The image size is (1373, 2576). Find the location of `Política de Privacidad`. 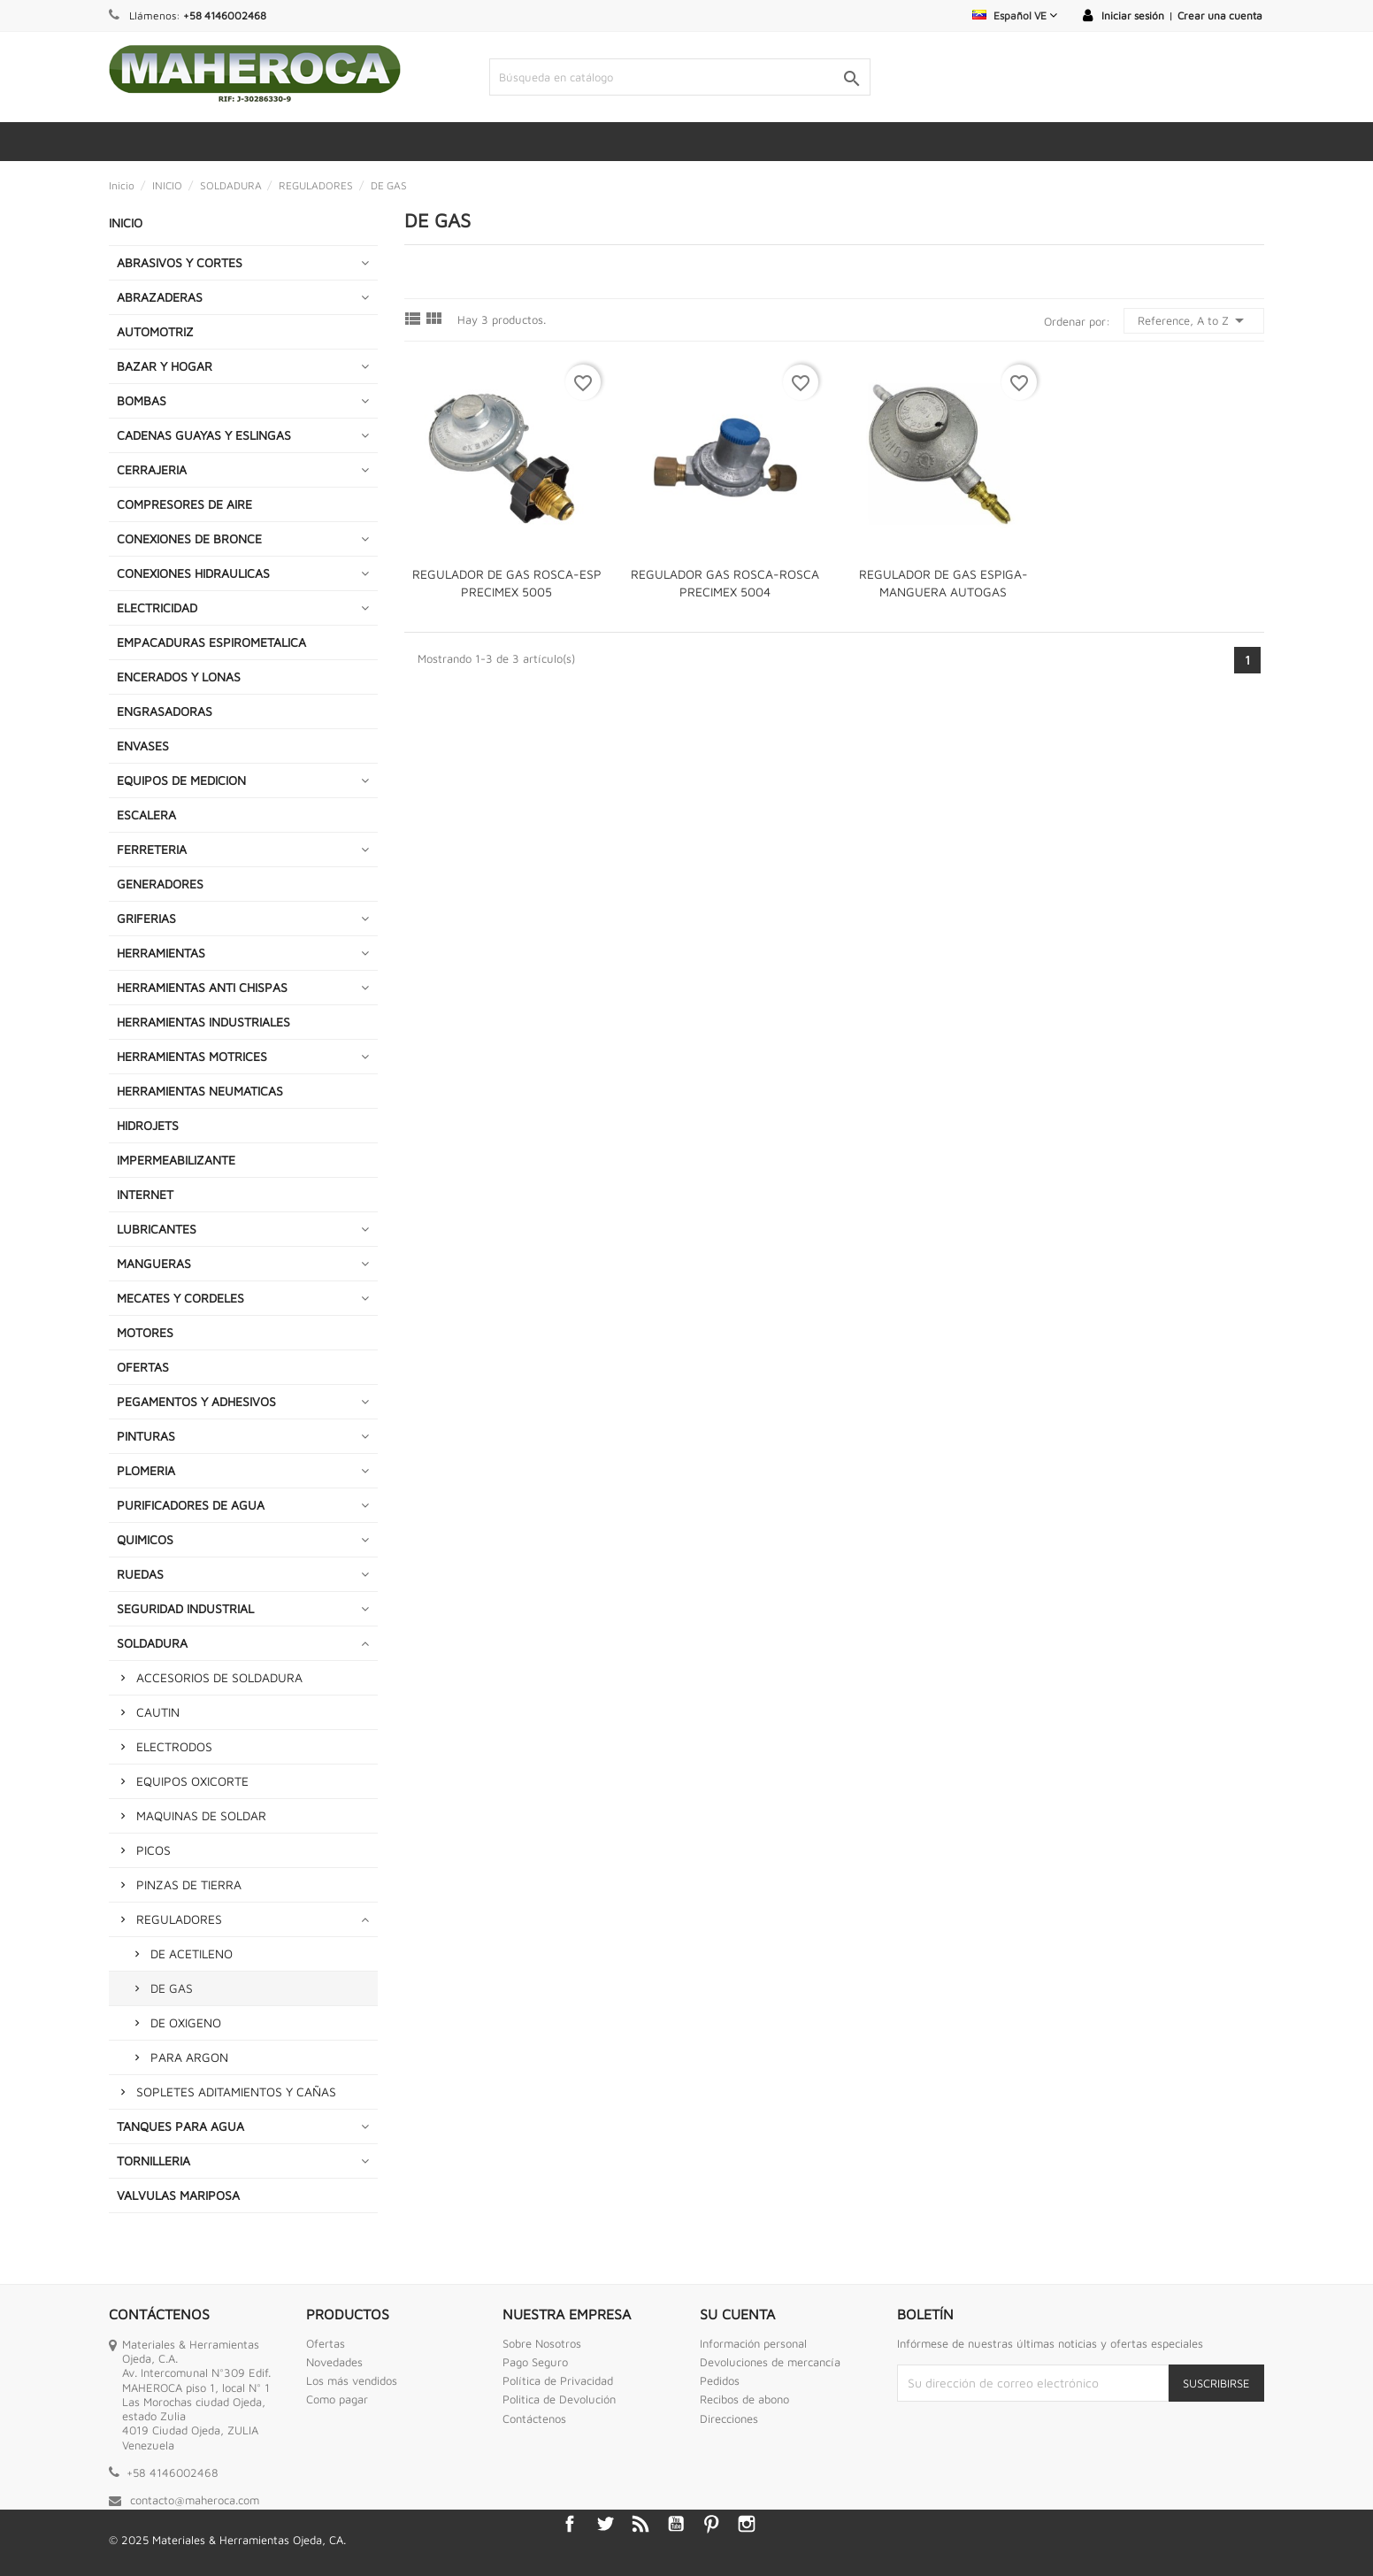

Política de Privacidad is located at coordinates (557, 2380).